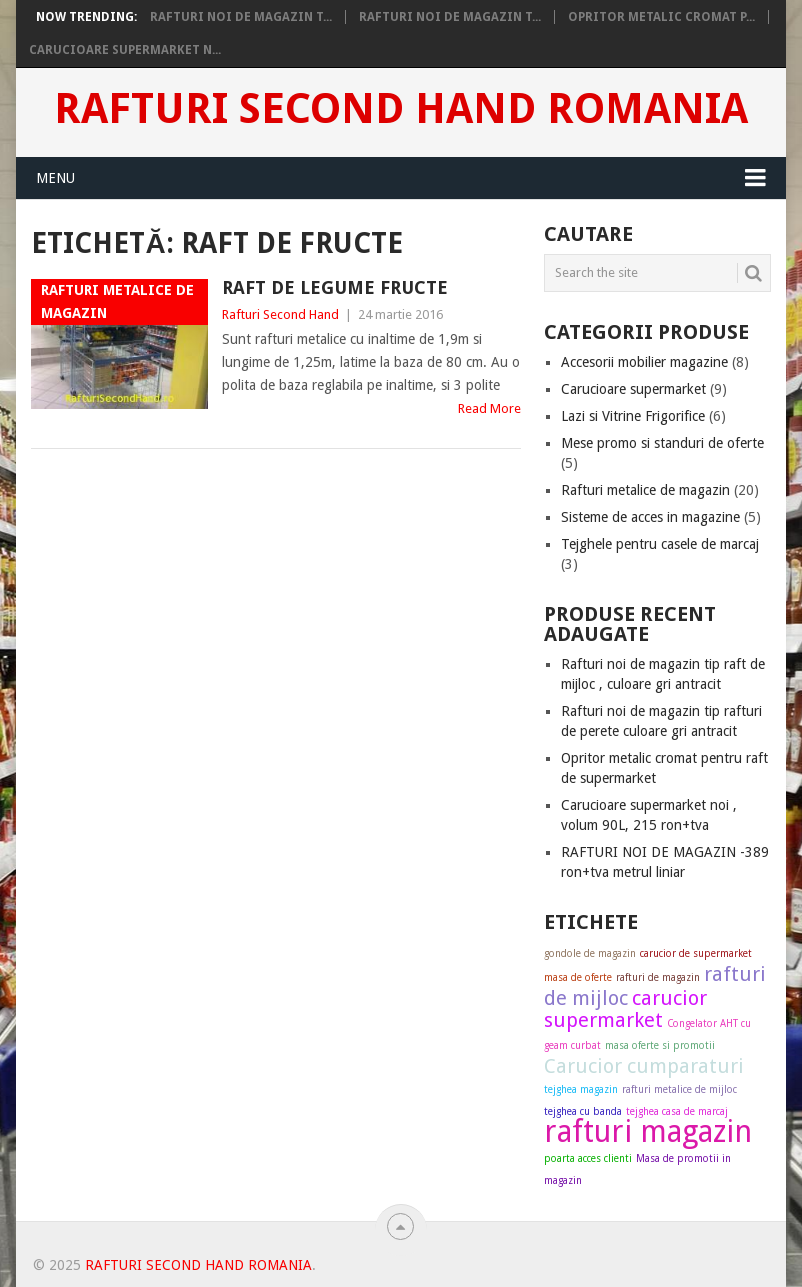 Image resolution: width=802 pixels, height=1287 pixels. Describe the element at coordinates (578, 977) in the screenshot. I see `masa de oferte` at that location.